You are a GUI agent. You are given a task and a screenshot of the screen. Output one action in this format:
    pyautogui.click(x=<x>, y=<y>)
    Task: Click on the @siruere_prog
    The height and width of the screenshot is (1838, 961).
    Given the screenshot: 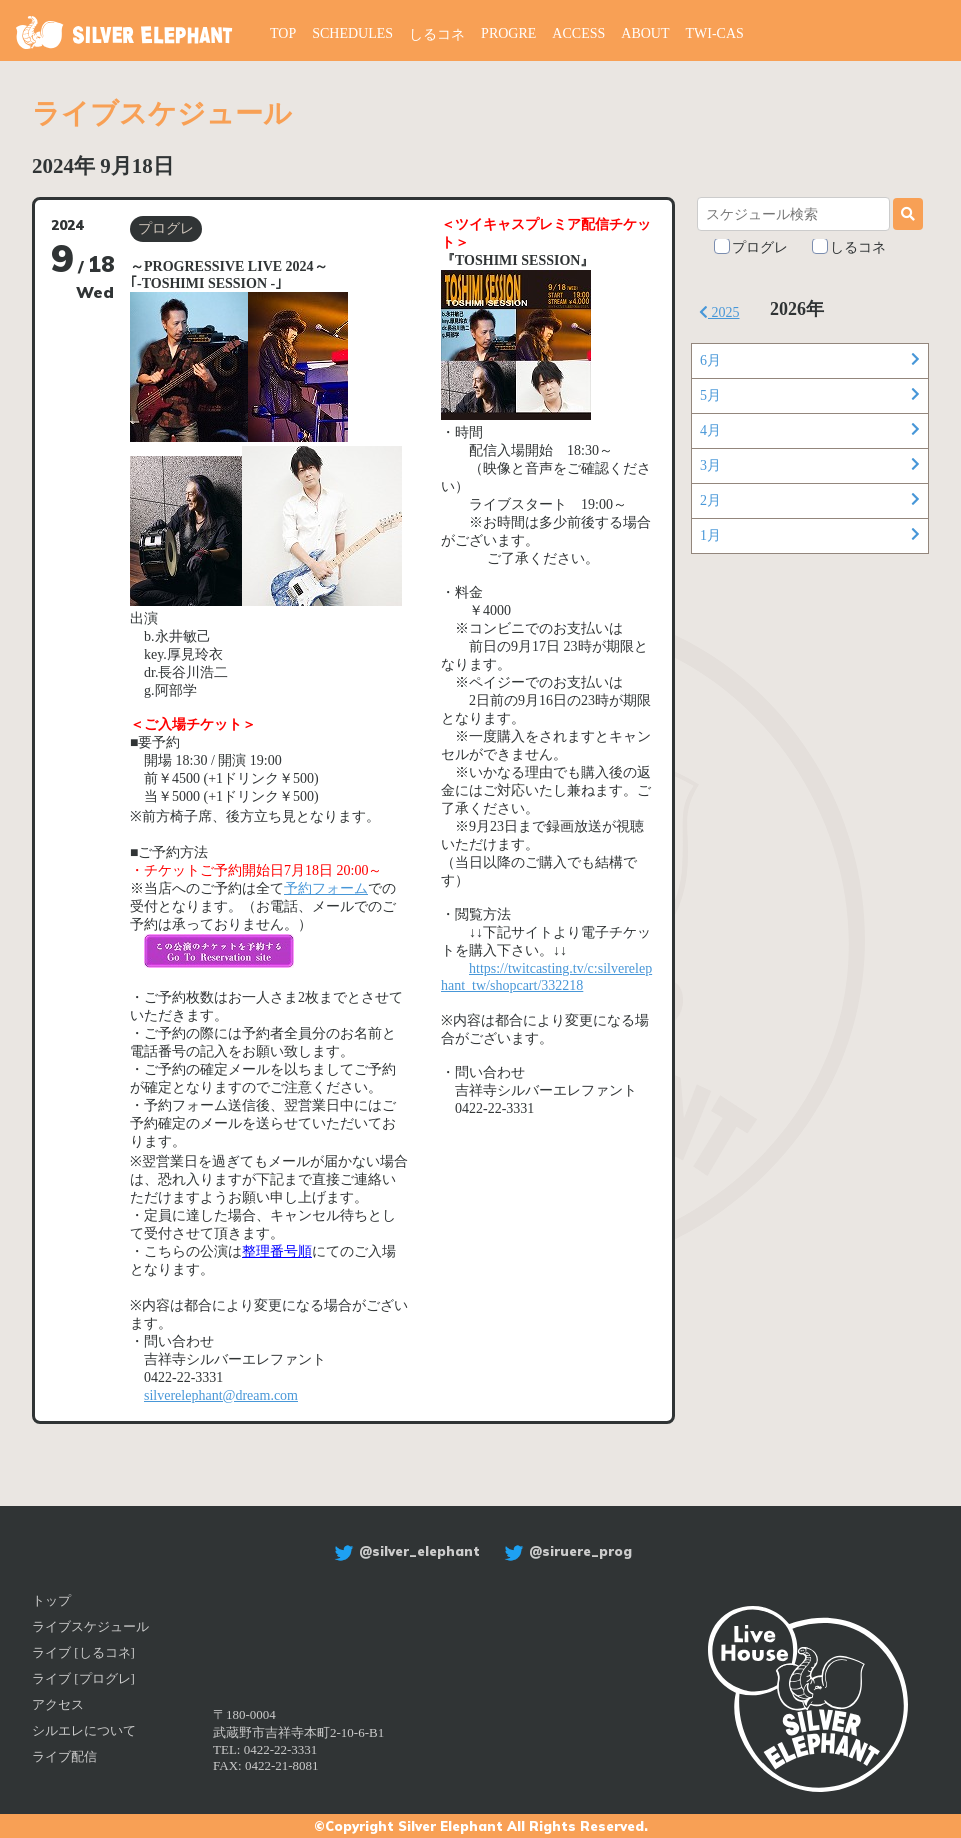 What is the action you would take?
    pyautogui.click(x=565, y=1551)
    